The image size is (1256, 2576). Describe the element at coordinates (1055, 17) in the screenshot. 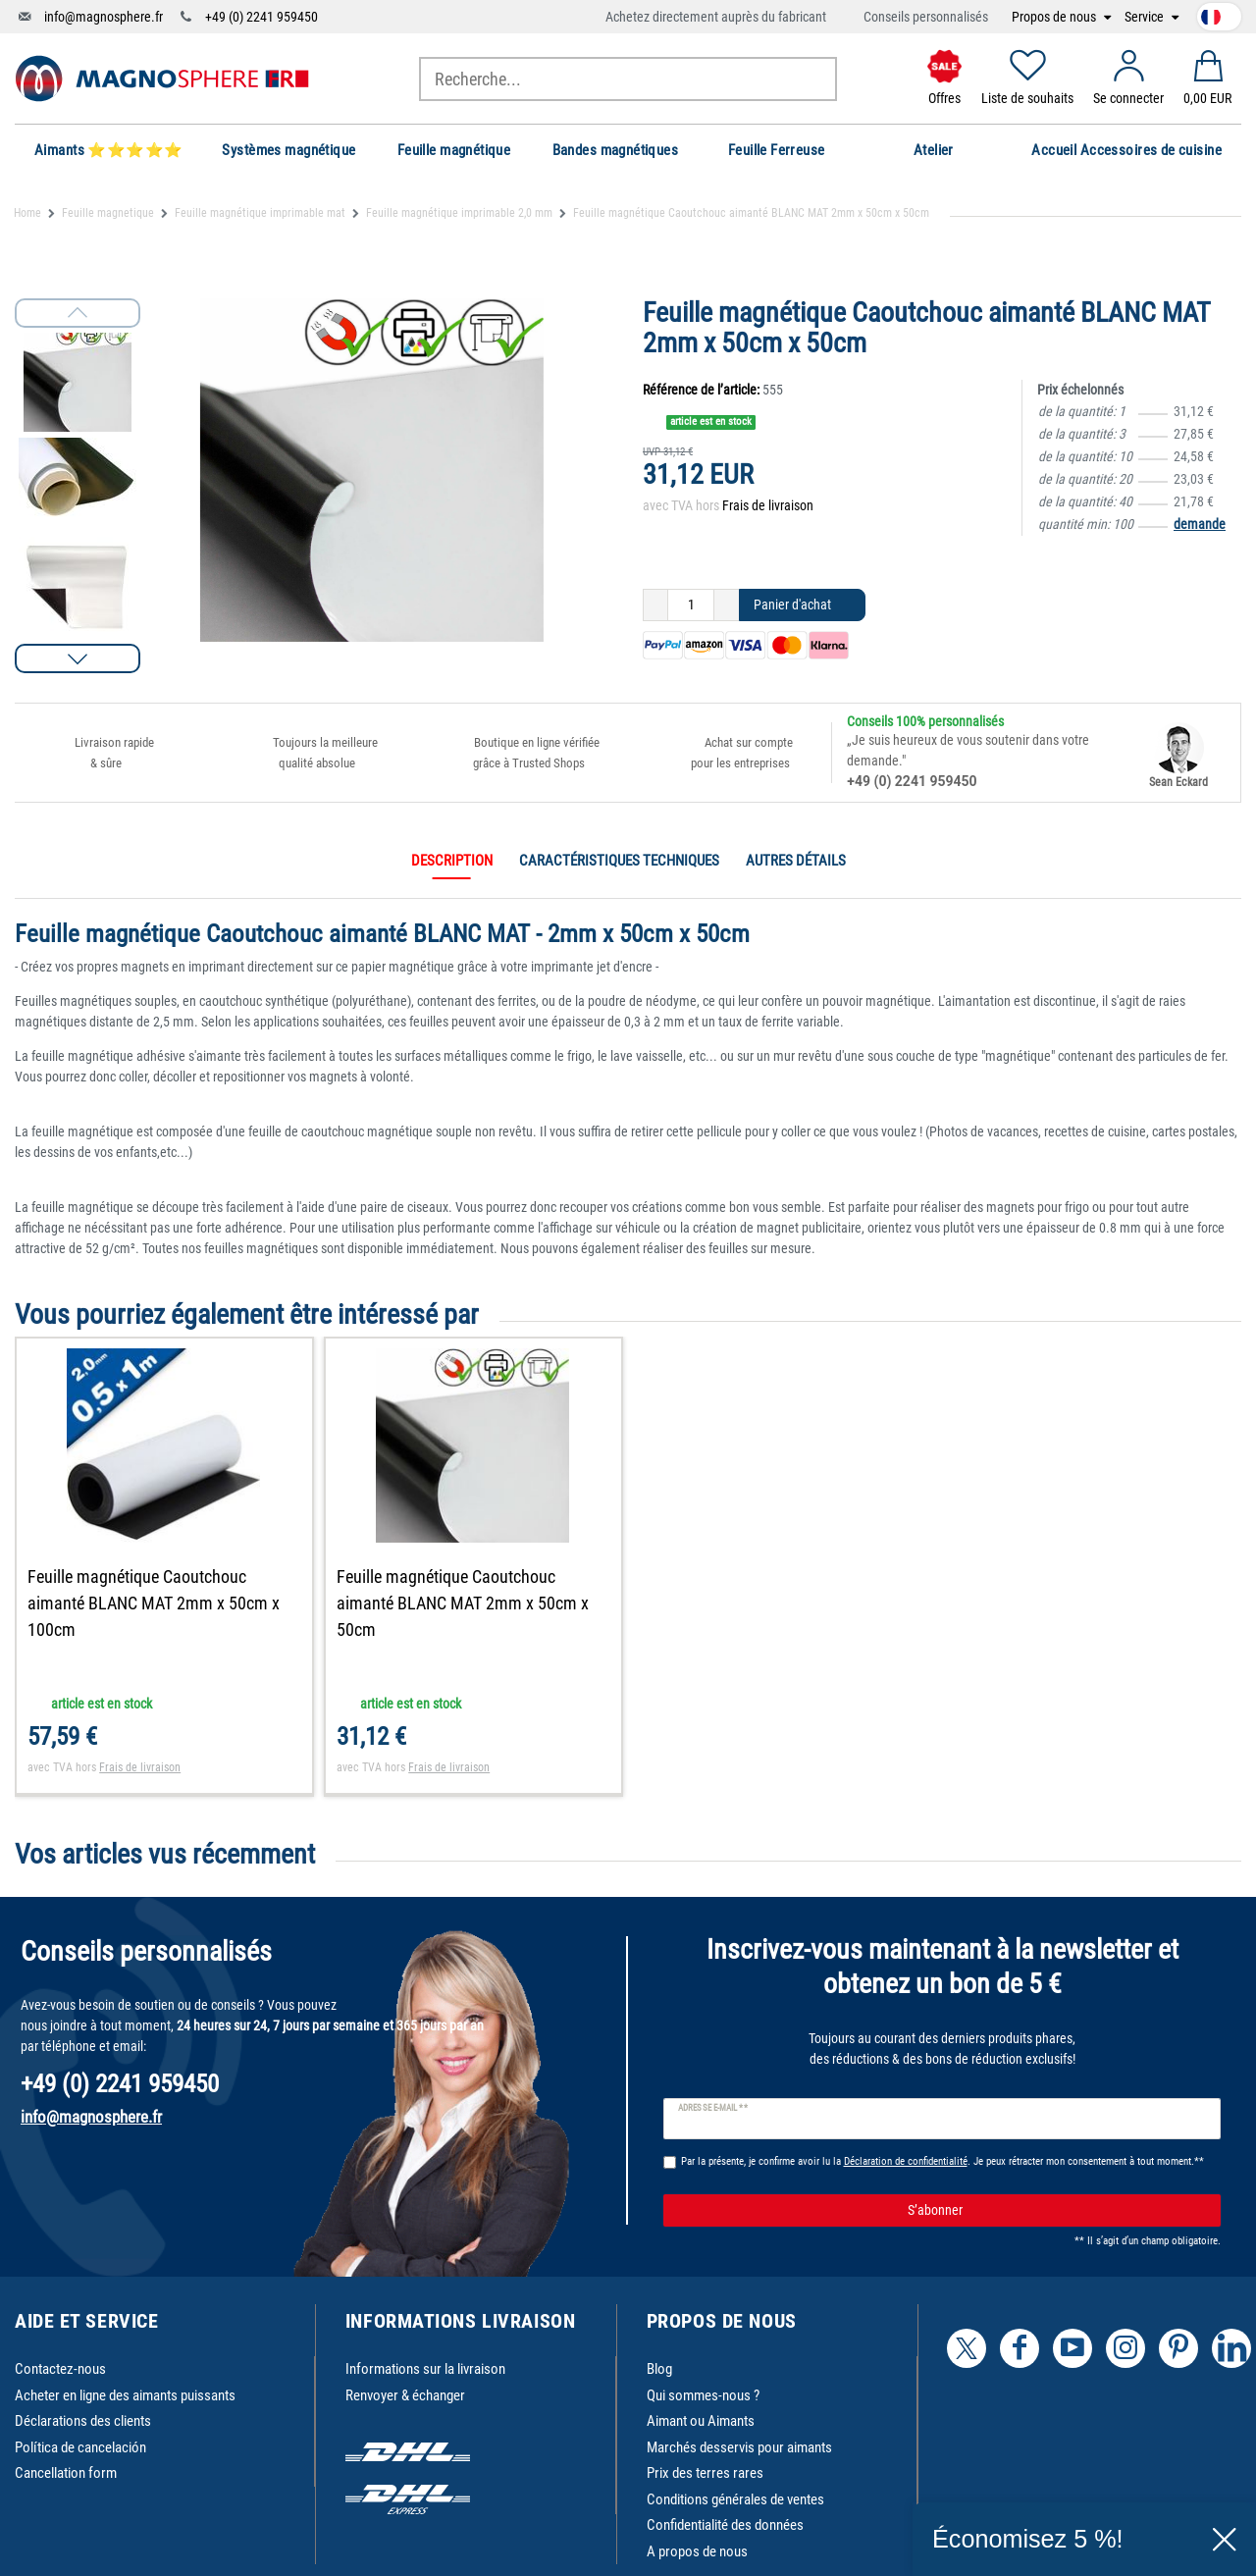

I see `Propos de nous` at that location.